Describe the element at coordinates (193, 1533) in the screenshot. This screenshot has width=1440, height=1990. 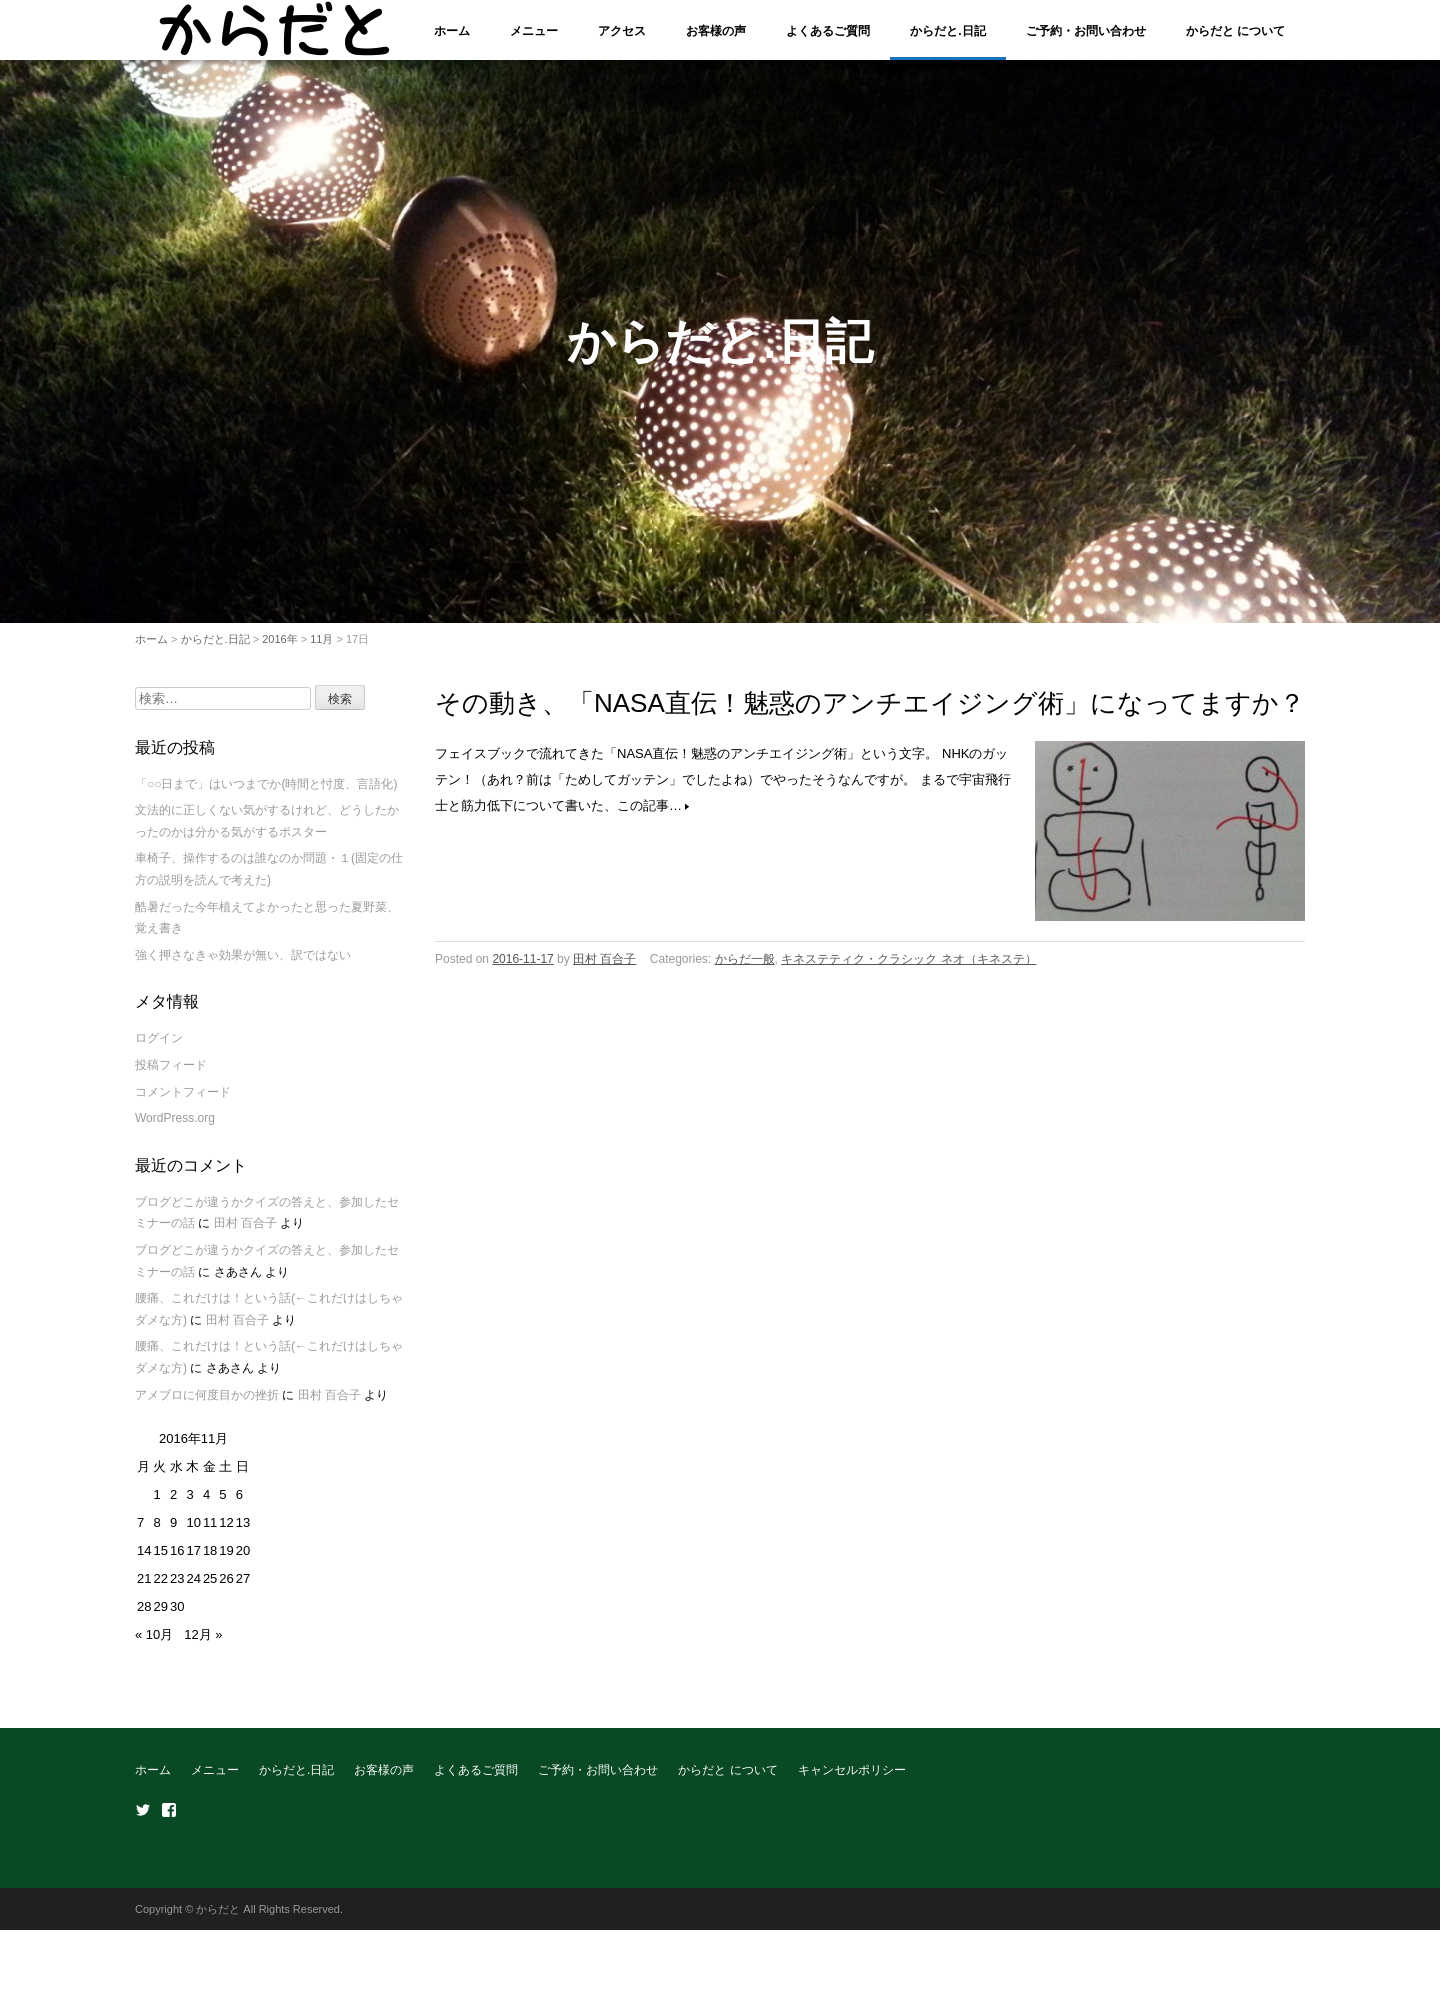
I see `10 [2016年11月10日 に投稿を公開]` at that location.